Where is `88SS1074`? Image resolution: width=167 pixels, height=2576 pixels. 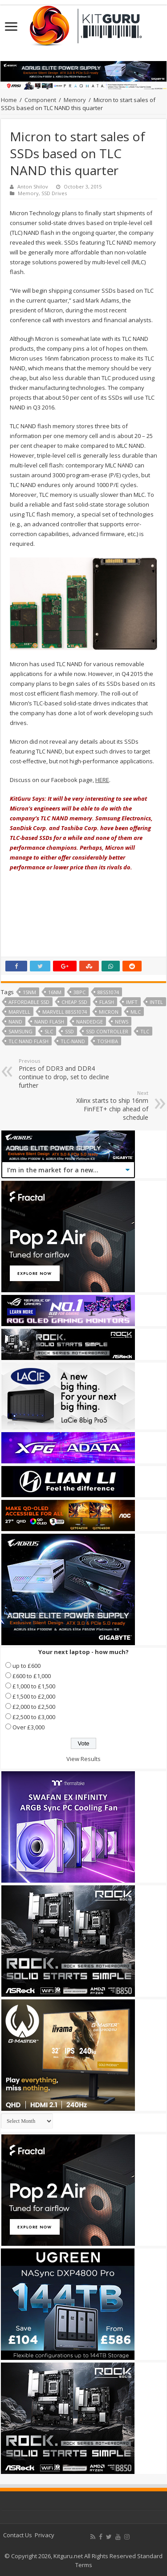 88SS1074 is located at coordinates (108, 992).